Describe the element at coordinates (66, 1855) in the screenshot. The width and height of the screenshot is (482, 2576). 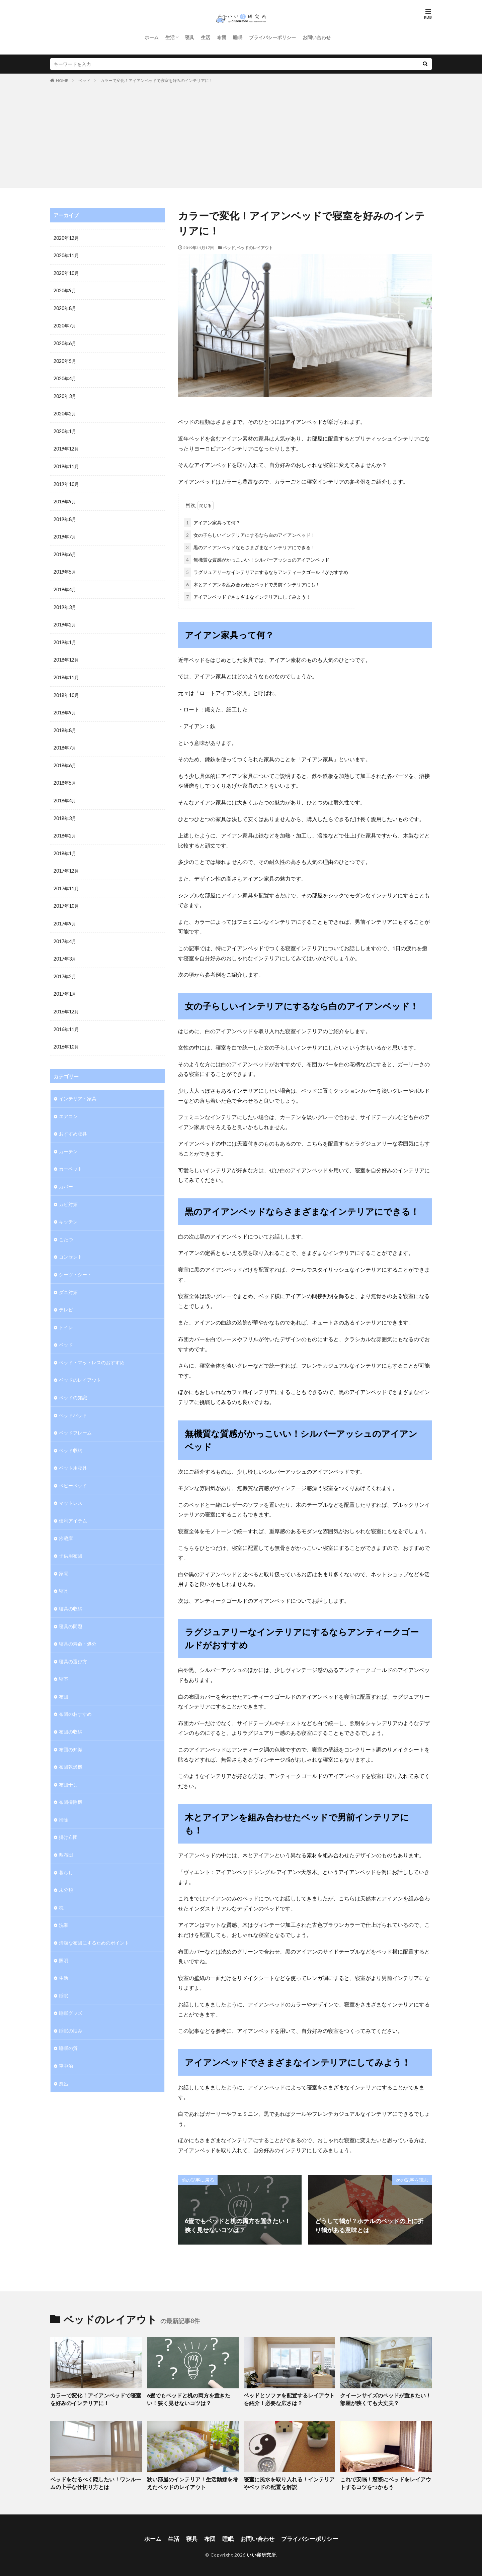
I see `暮らし` at that location.